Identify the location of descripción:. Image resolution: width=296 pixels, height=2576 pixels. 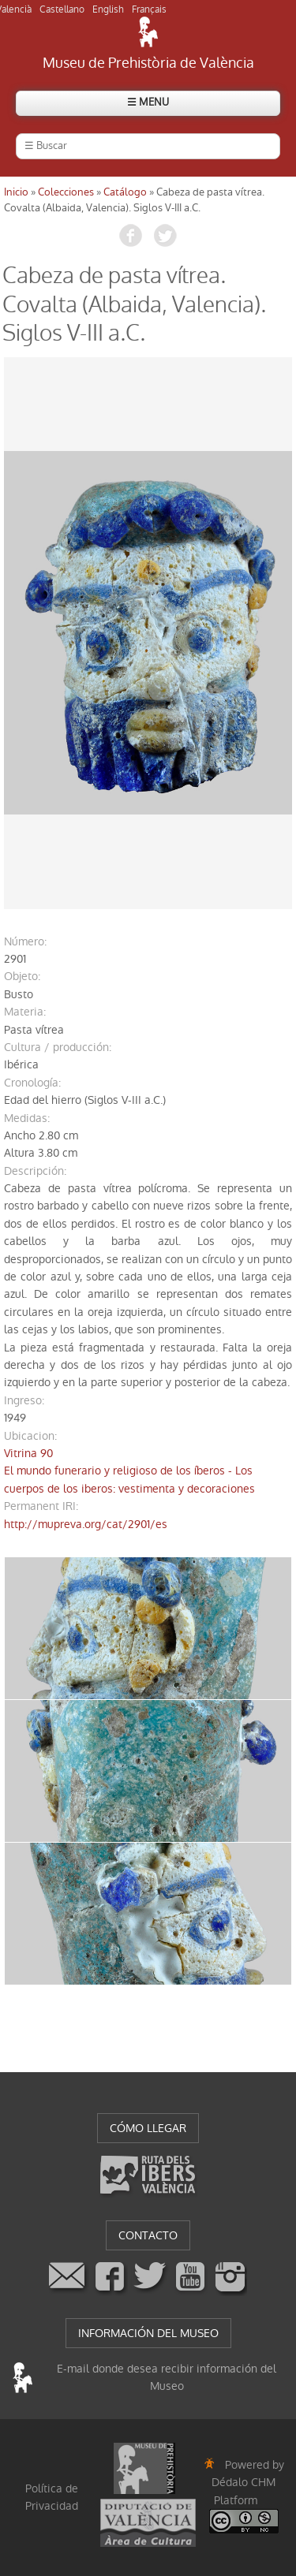
(35, 1171).